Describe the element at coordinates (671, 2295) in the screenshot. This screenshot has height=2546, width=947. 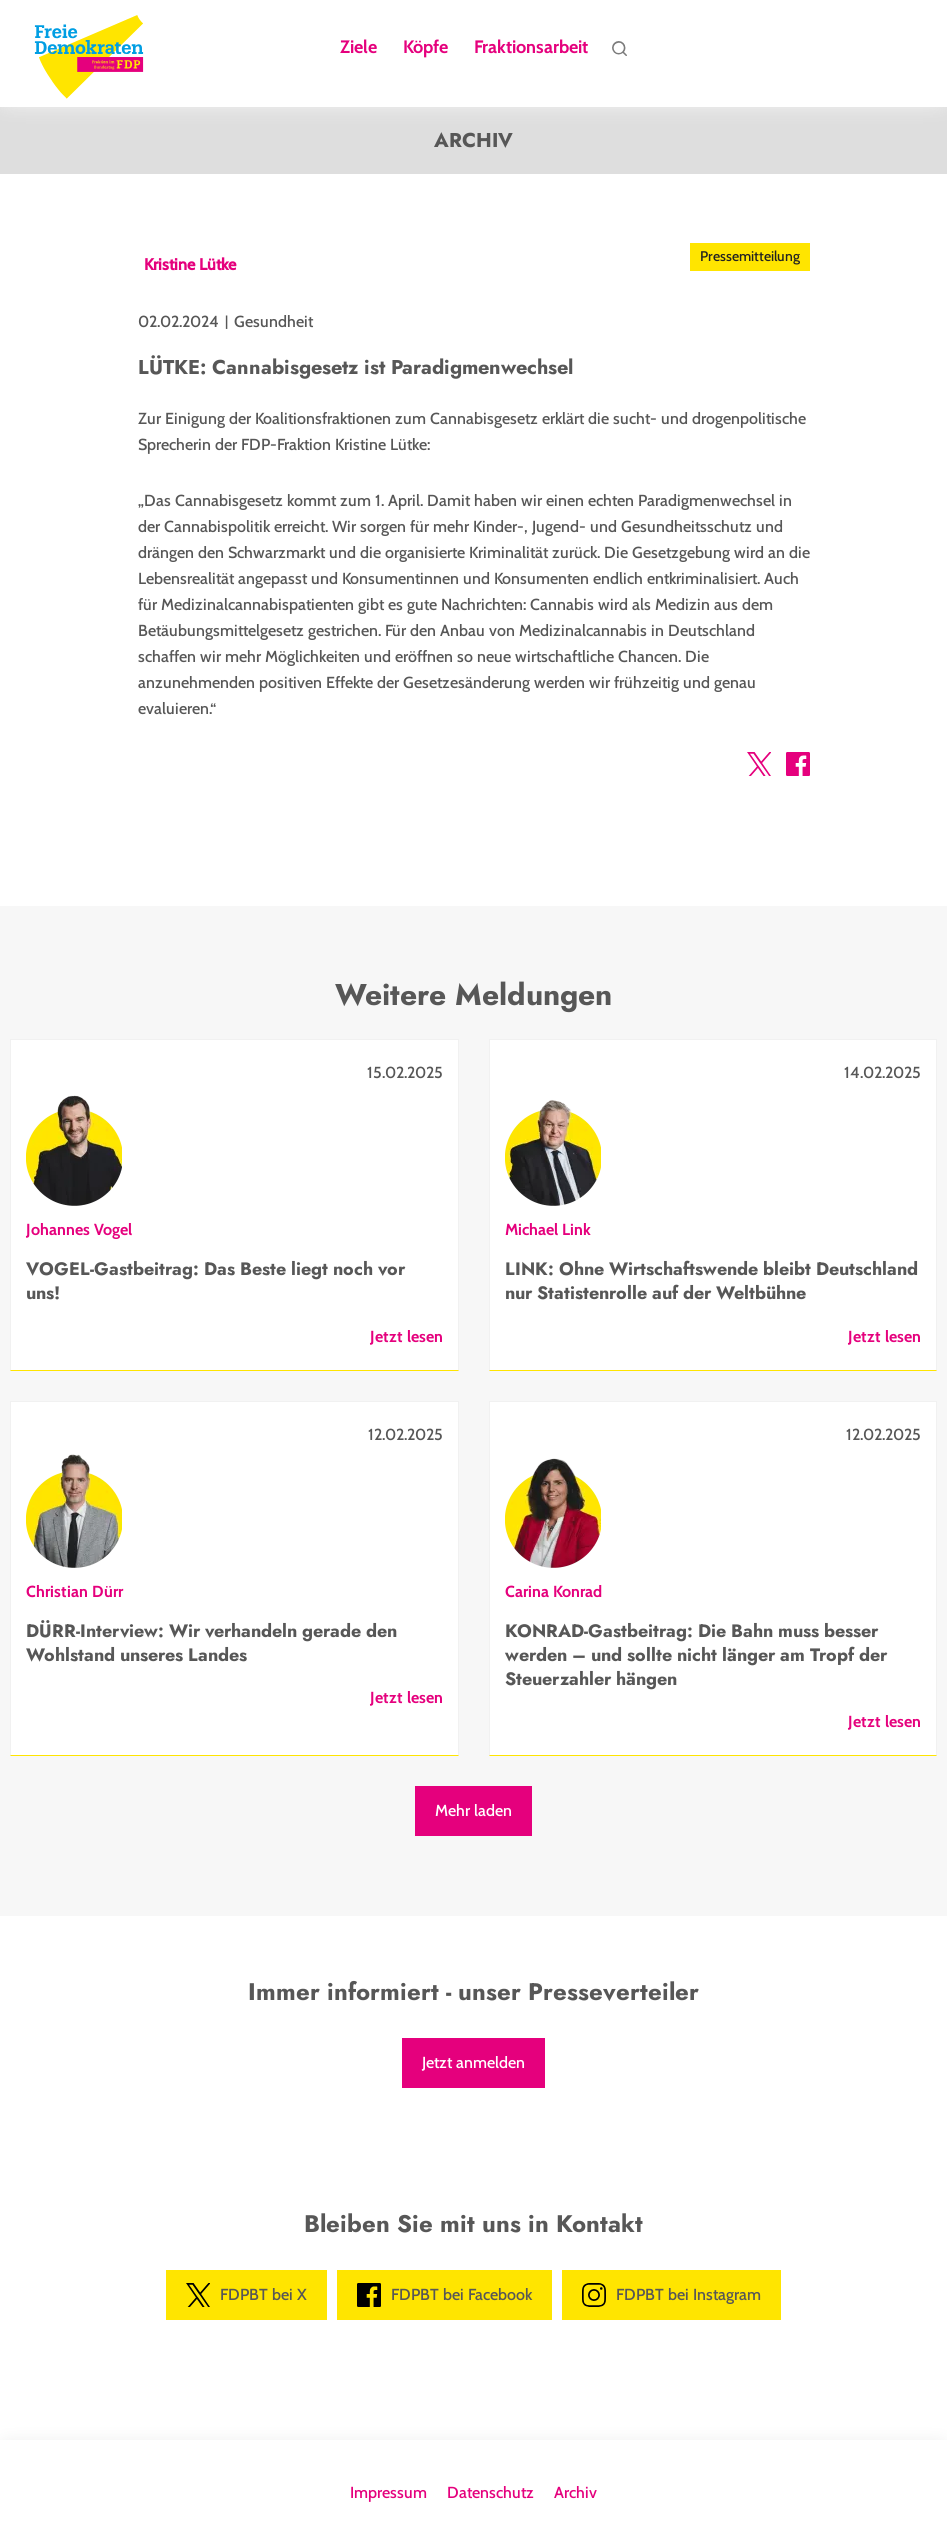
I see `FDPBT bei Instagram` at that location.